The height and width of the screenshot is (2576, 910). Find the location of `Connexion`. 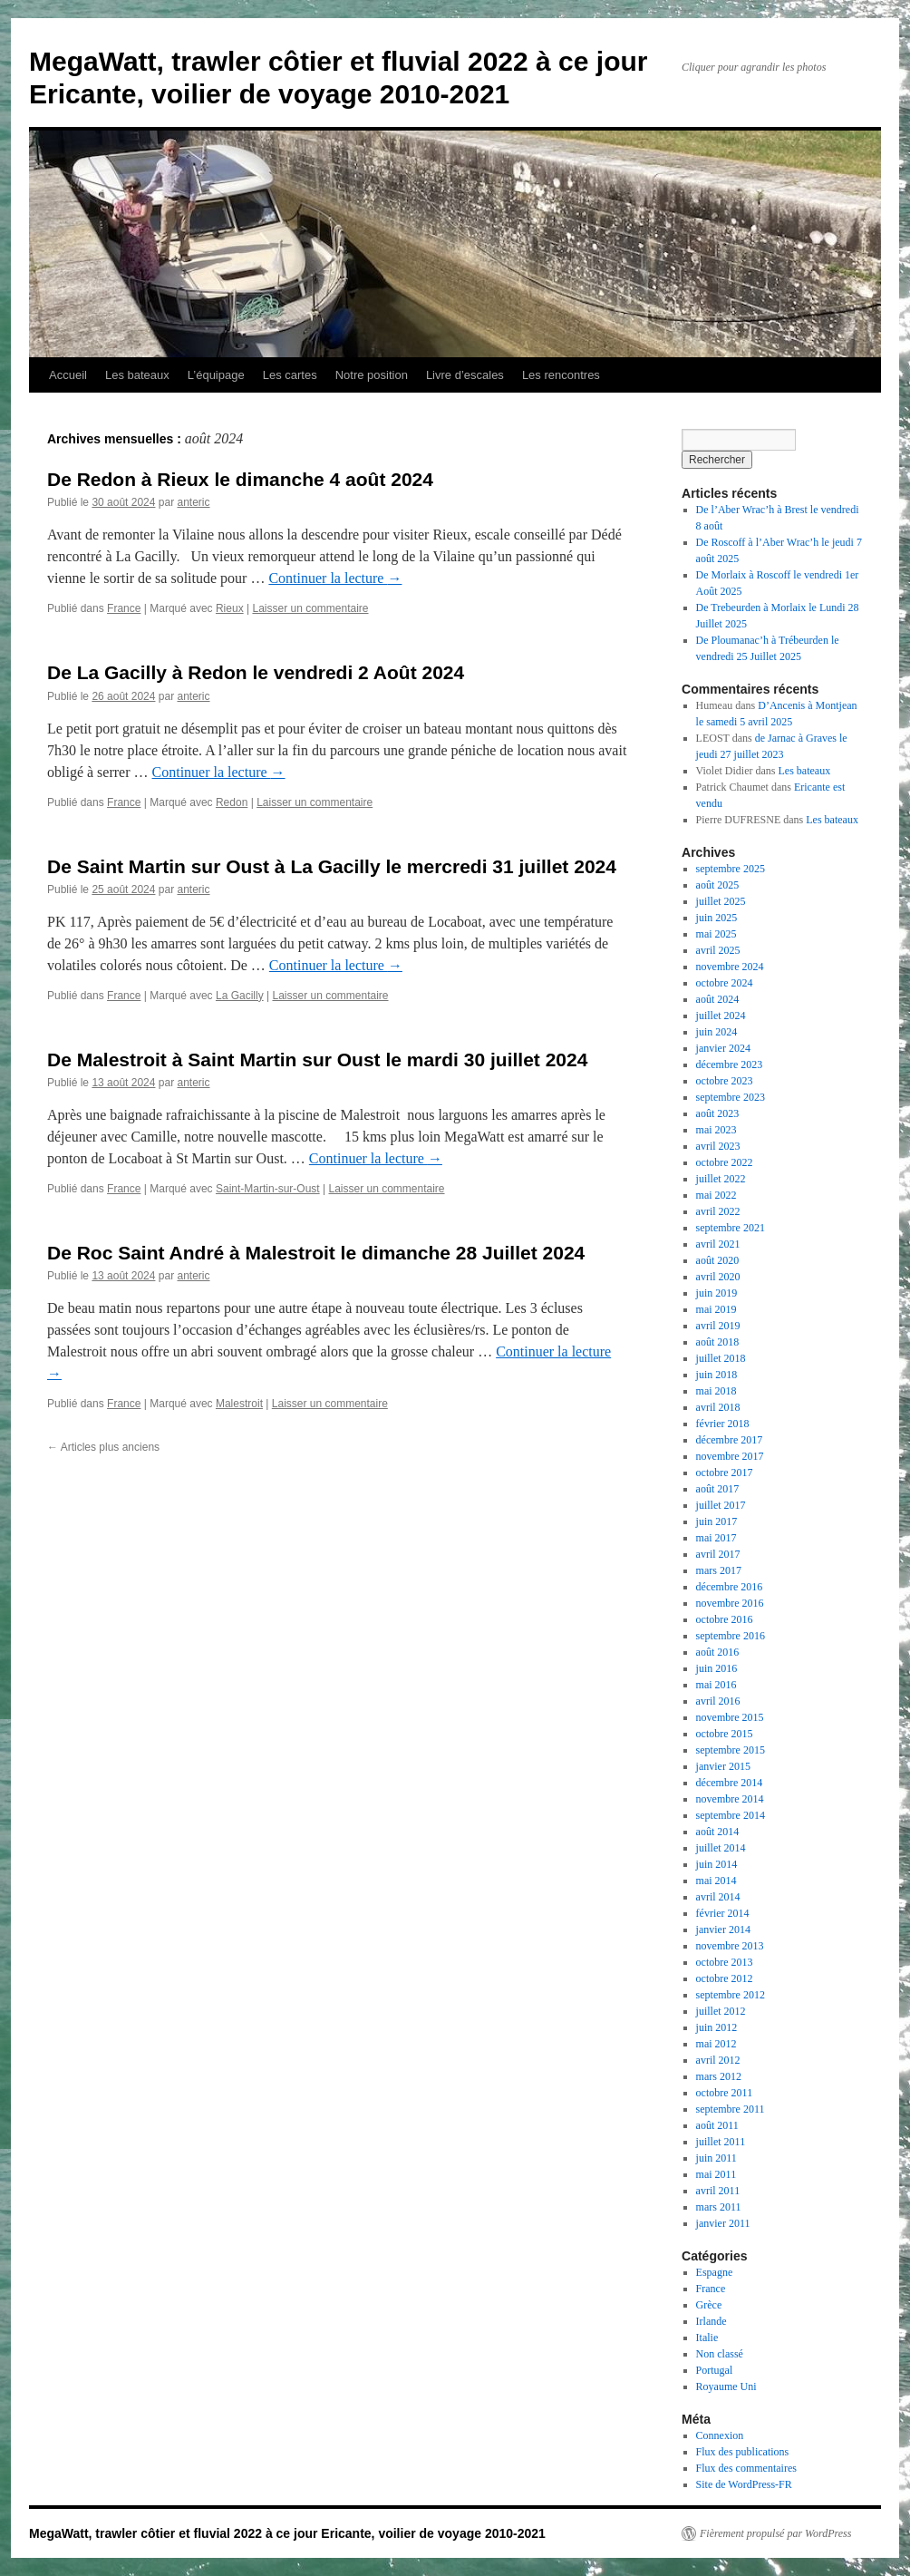

Connexion is located at coordinates (720, 2435).